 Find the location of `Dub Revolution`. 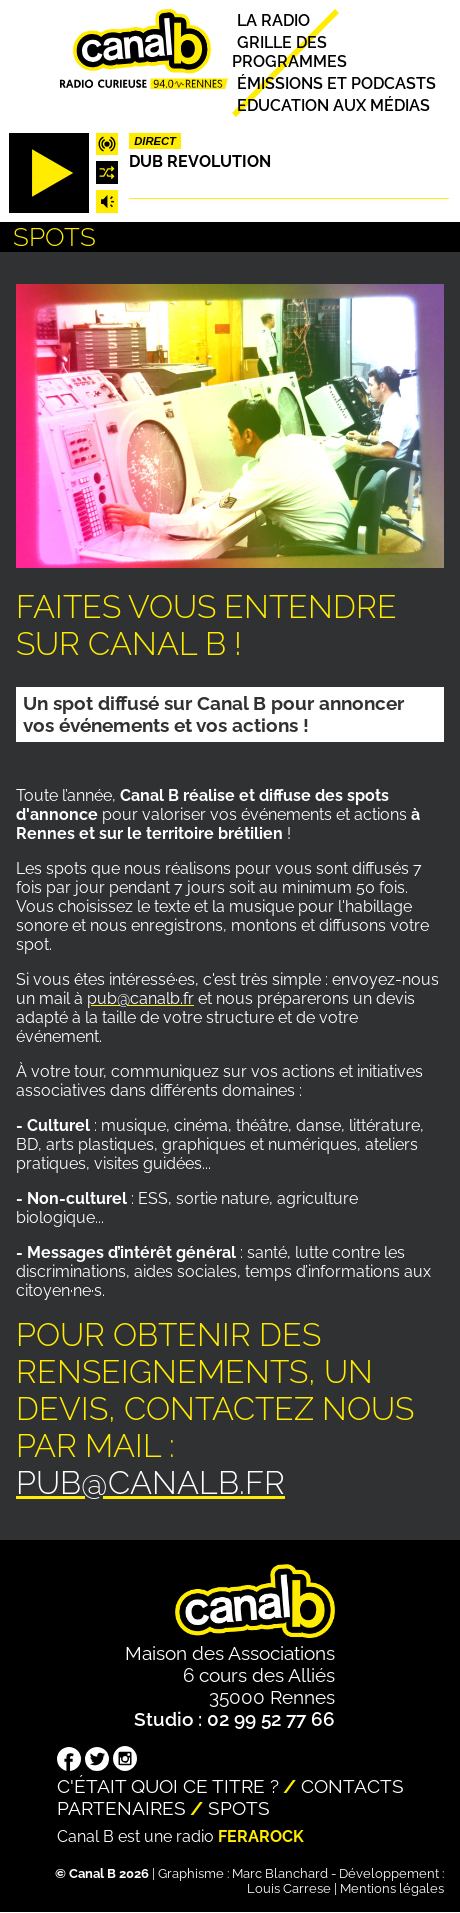

Dub Revolution is located at coordinates (200, 161).